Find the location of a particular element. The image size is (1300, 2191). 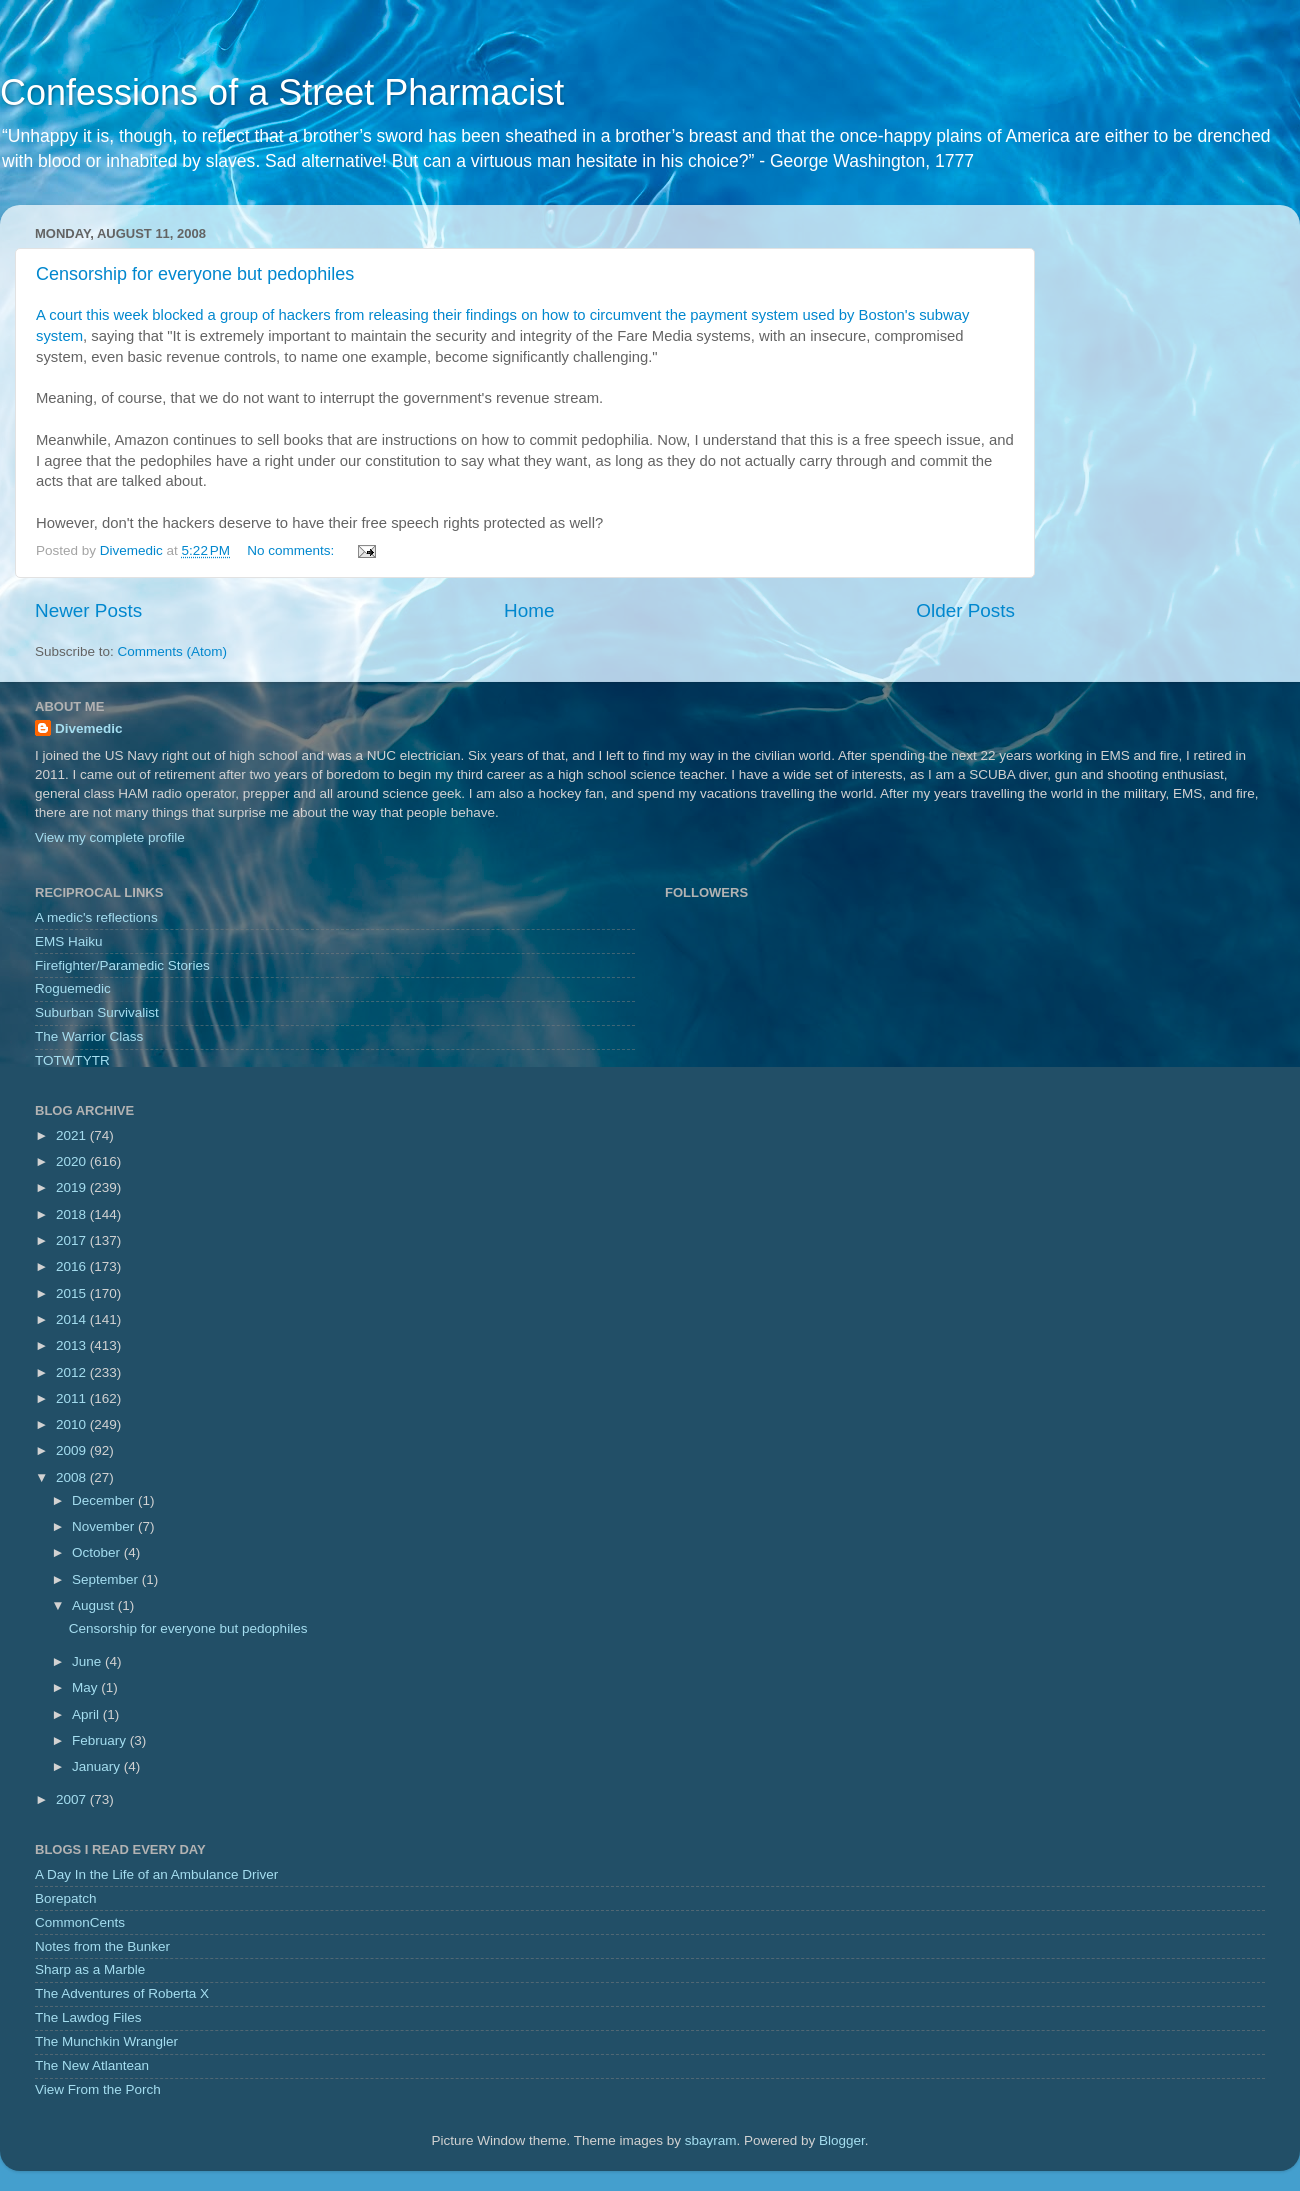

Comments (Atom) is located at coordinates (173, 651).